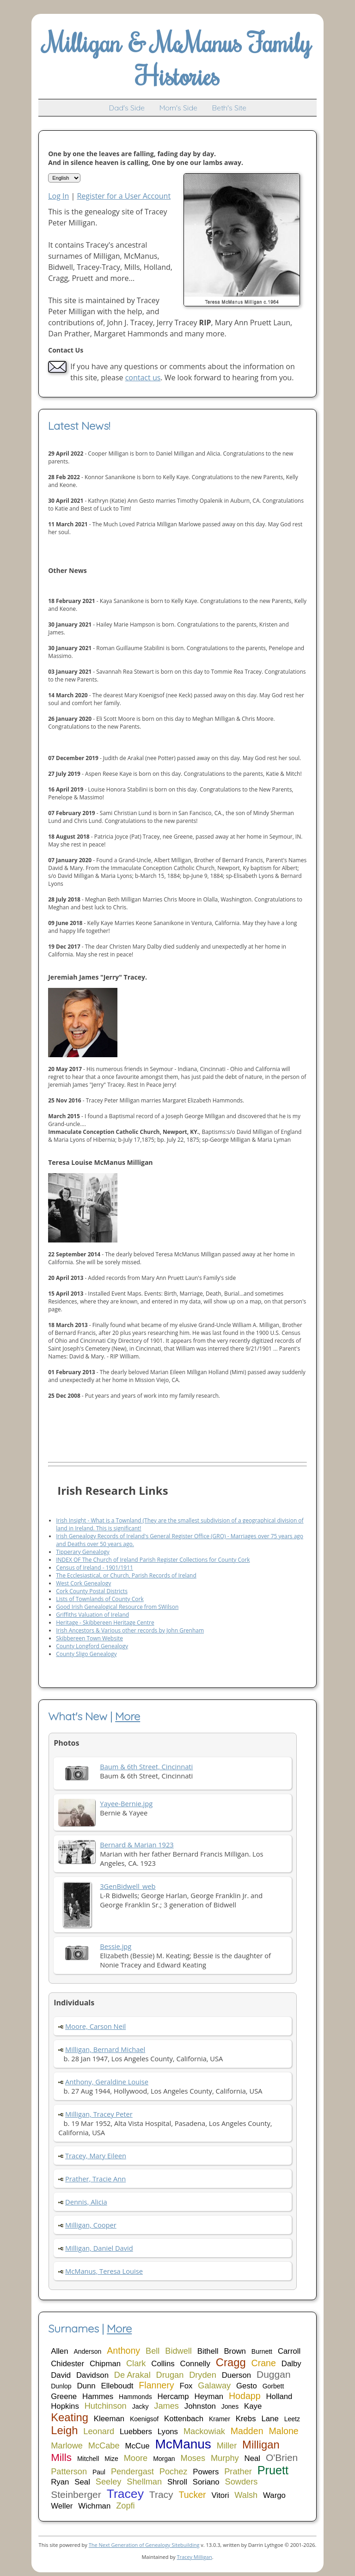 Image resolution: width=355 pixels, height=2576 pixels. Describe the element at coordinates (282, 2457) in the screenshot. I see `O'Brien` at that location.